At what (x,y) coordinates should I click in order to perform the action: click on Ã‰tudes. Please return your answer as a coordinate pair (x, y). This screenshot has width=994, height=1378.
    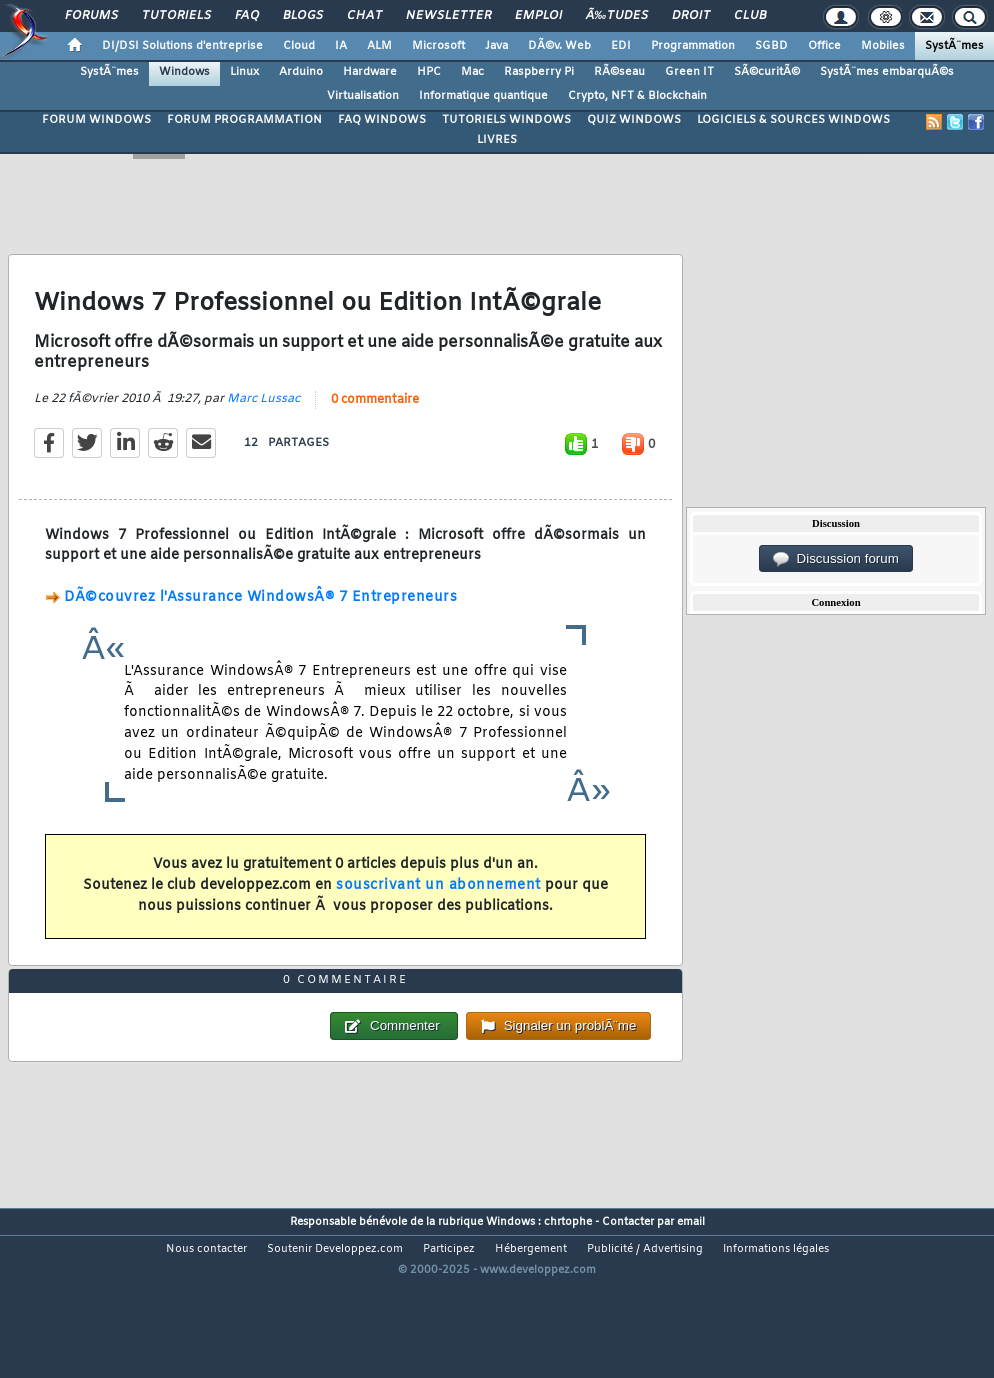
    Looking at the image, I should click on (617, 16).